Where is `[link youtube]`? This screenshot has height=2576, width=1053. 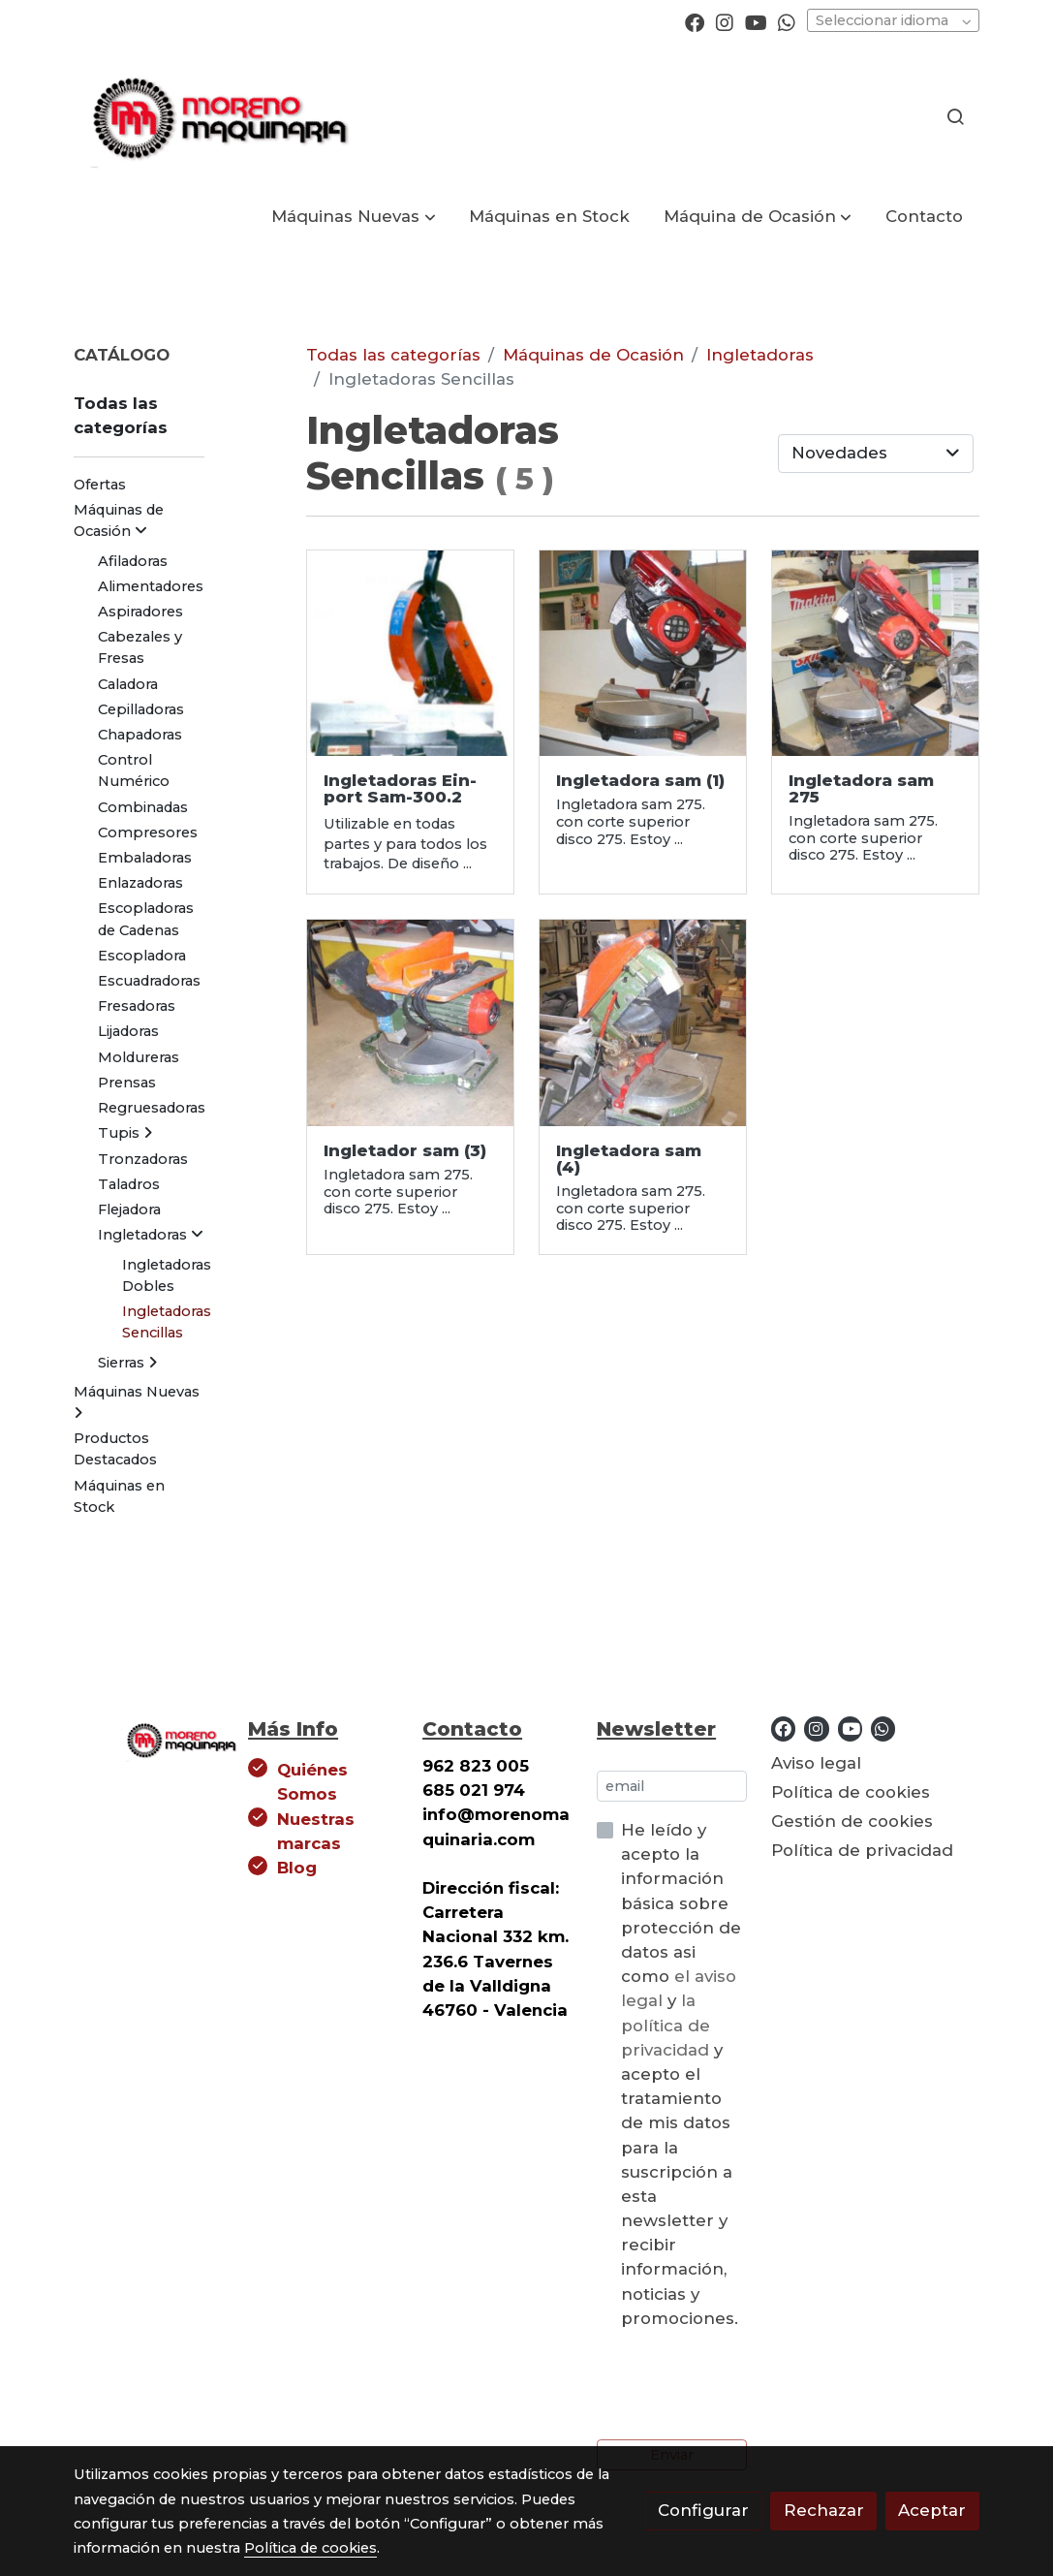
[link youtube] is located at coordinates (756, 21).